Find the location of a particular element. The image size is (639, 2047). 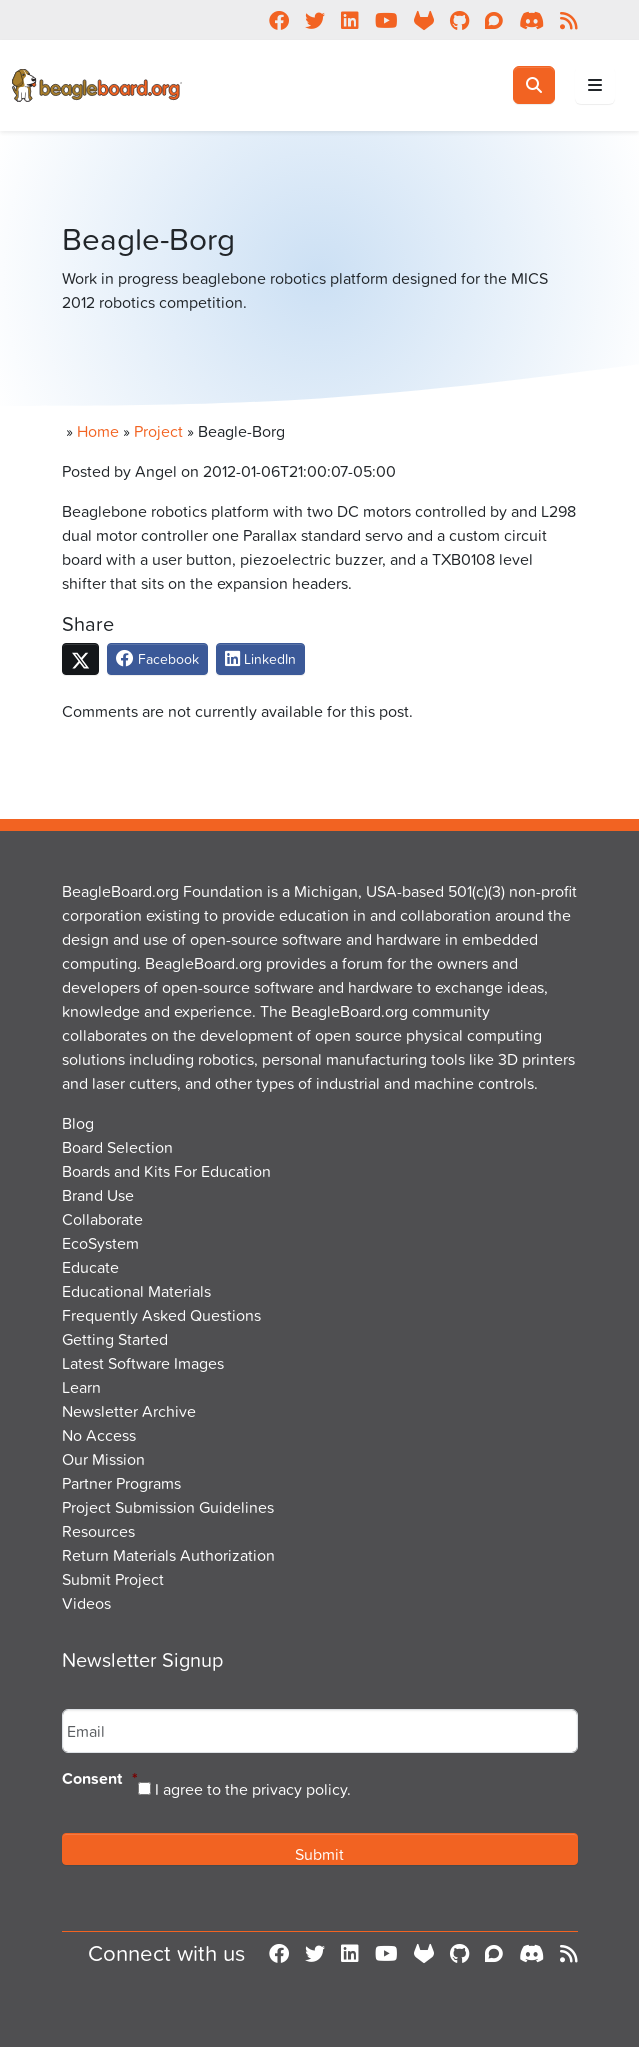

Collaborate is located at coordinates (102, 1219).